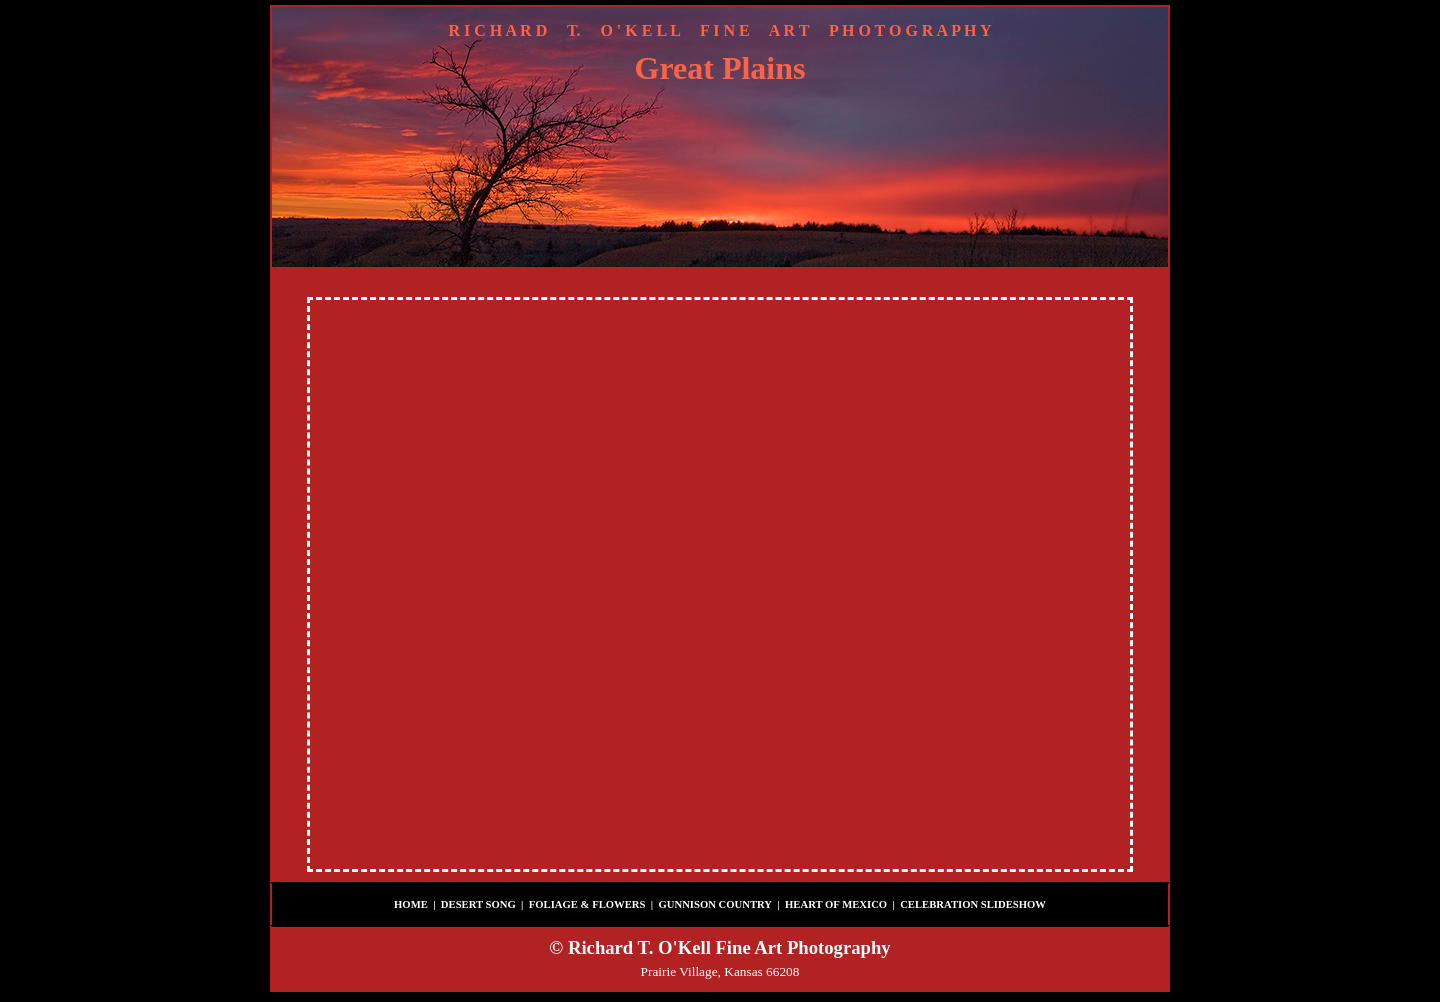  What do you see at coordinates (836, 904) in the screenshot?
I see `HEART OF MEXICO` at bounding box center [836, 904].